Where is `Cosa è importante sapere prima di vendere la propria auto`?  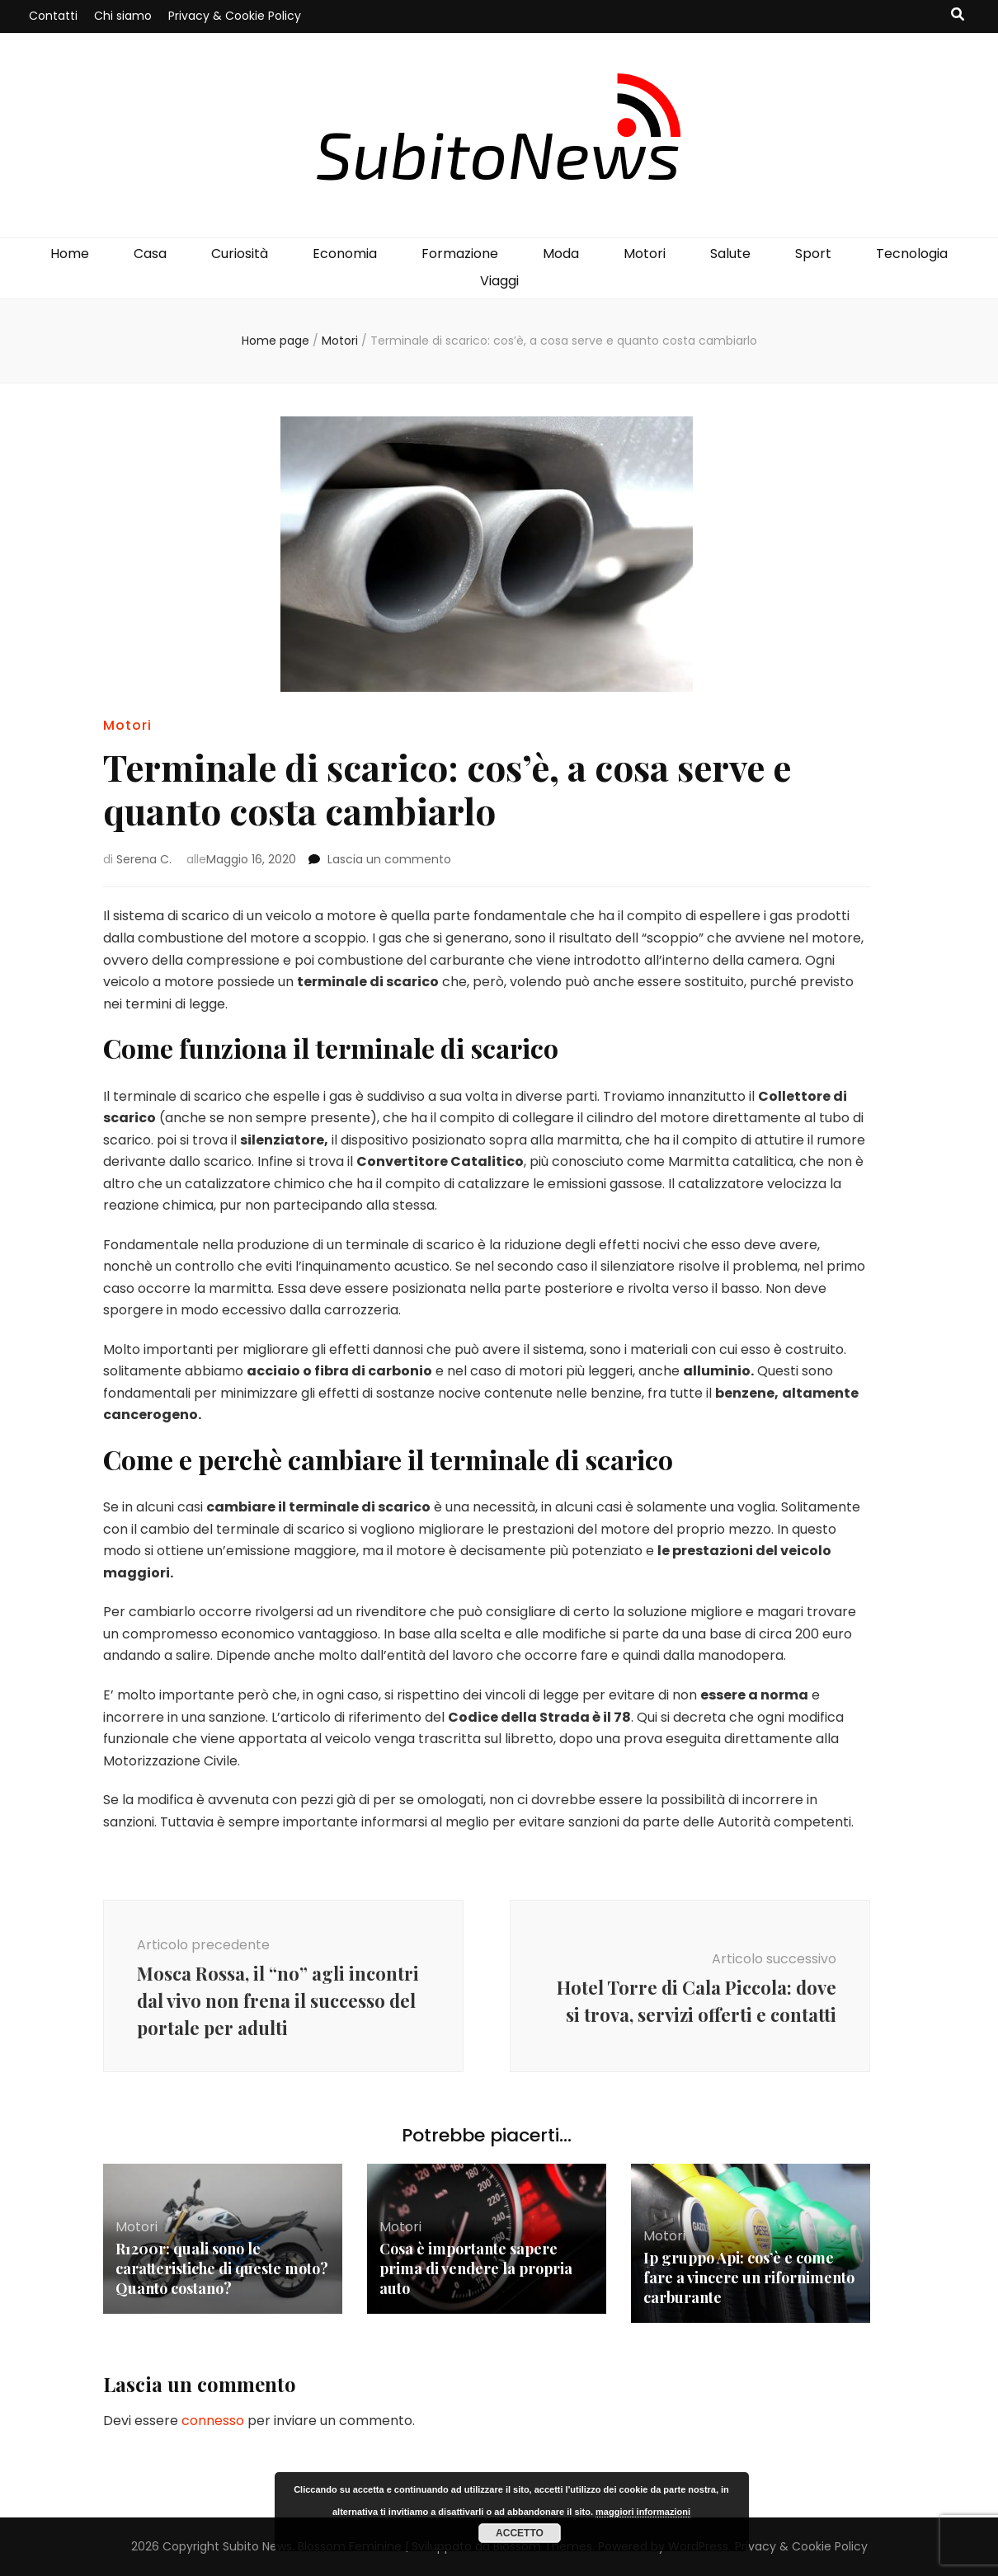 Cosa è importante sapere prima di vendere la propria auto is located at coordinates (475, 2268).